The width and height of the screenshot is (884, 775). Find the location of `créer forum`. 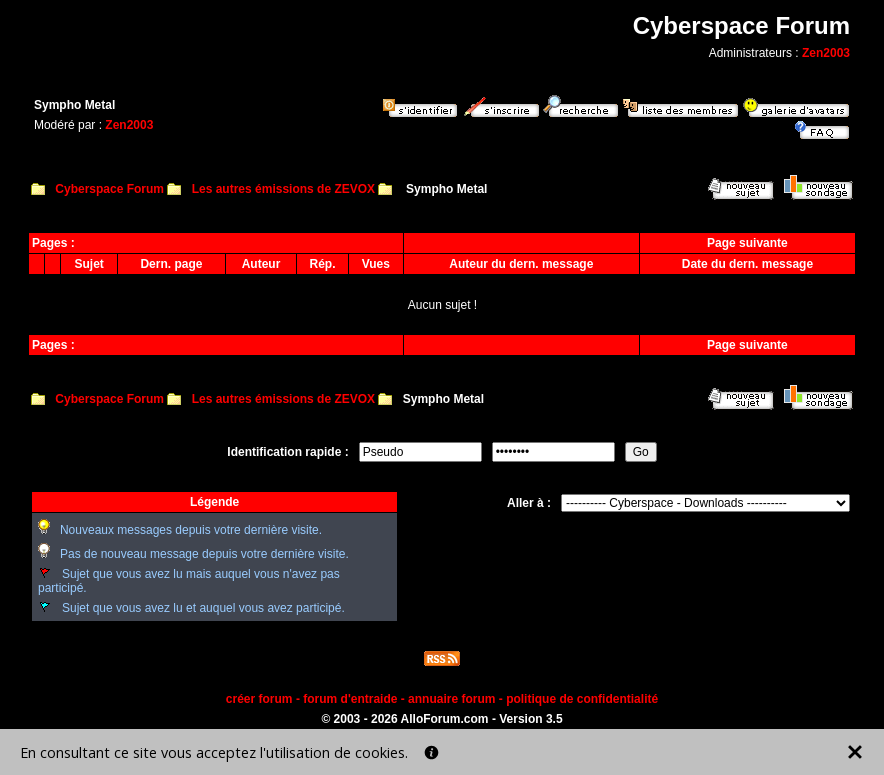

créer forum is located at coordinates (259, 699).